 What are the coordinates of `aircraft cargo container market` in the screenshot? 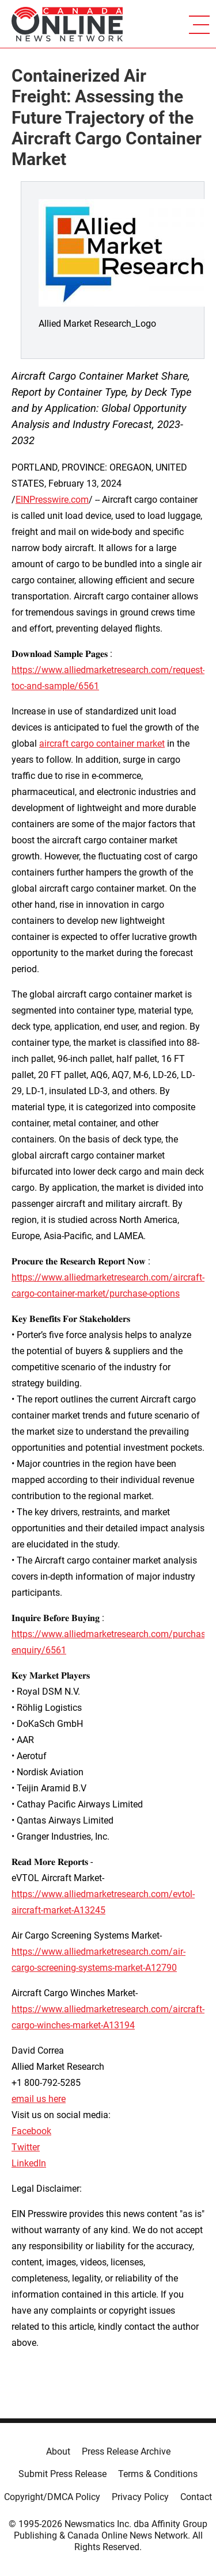 It's located at (102, 743).